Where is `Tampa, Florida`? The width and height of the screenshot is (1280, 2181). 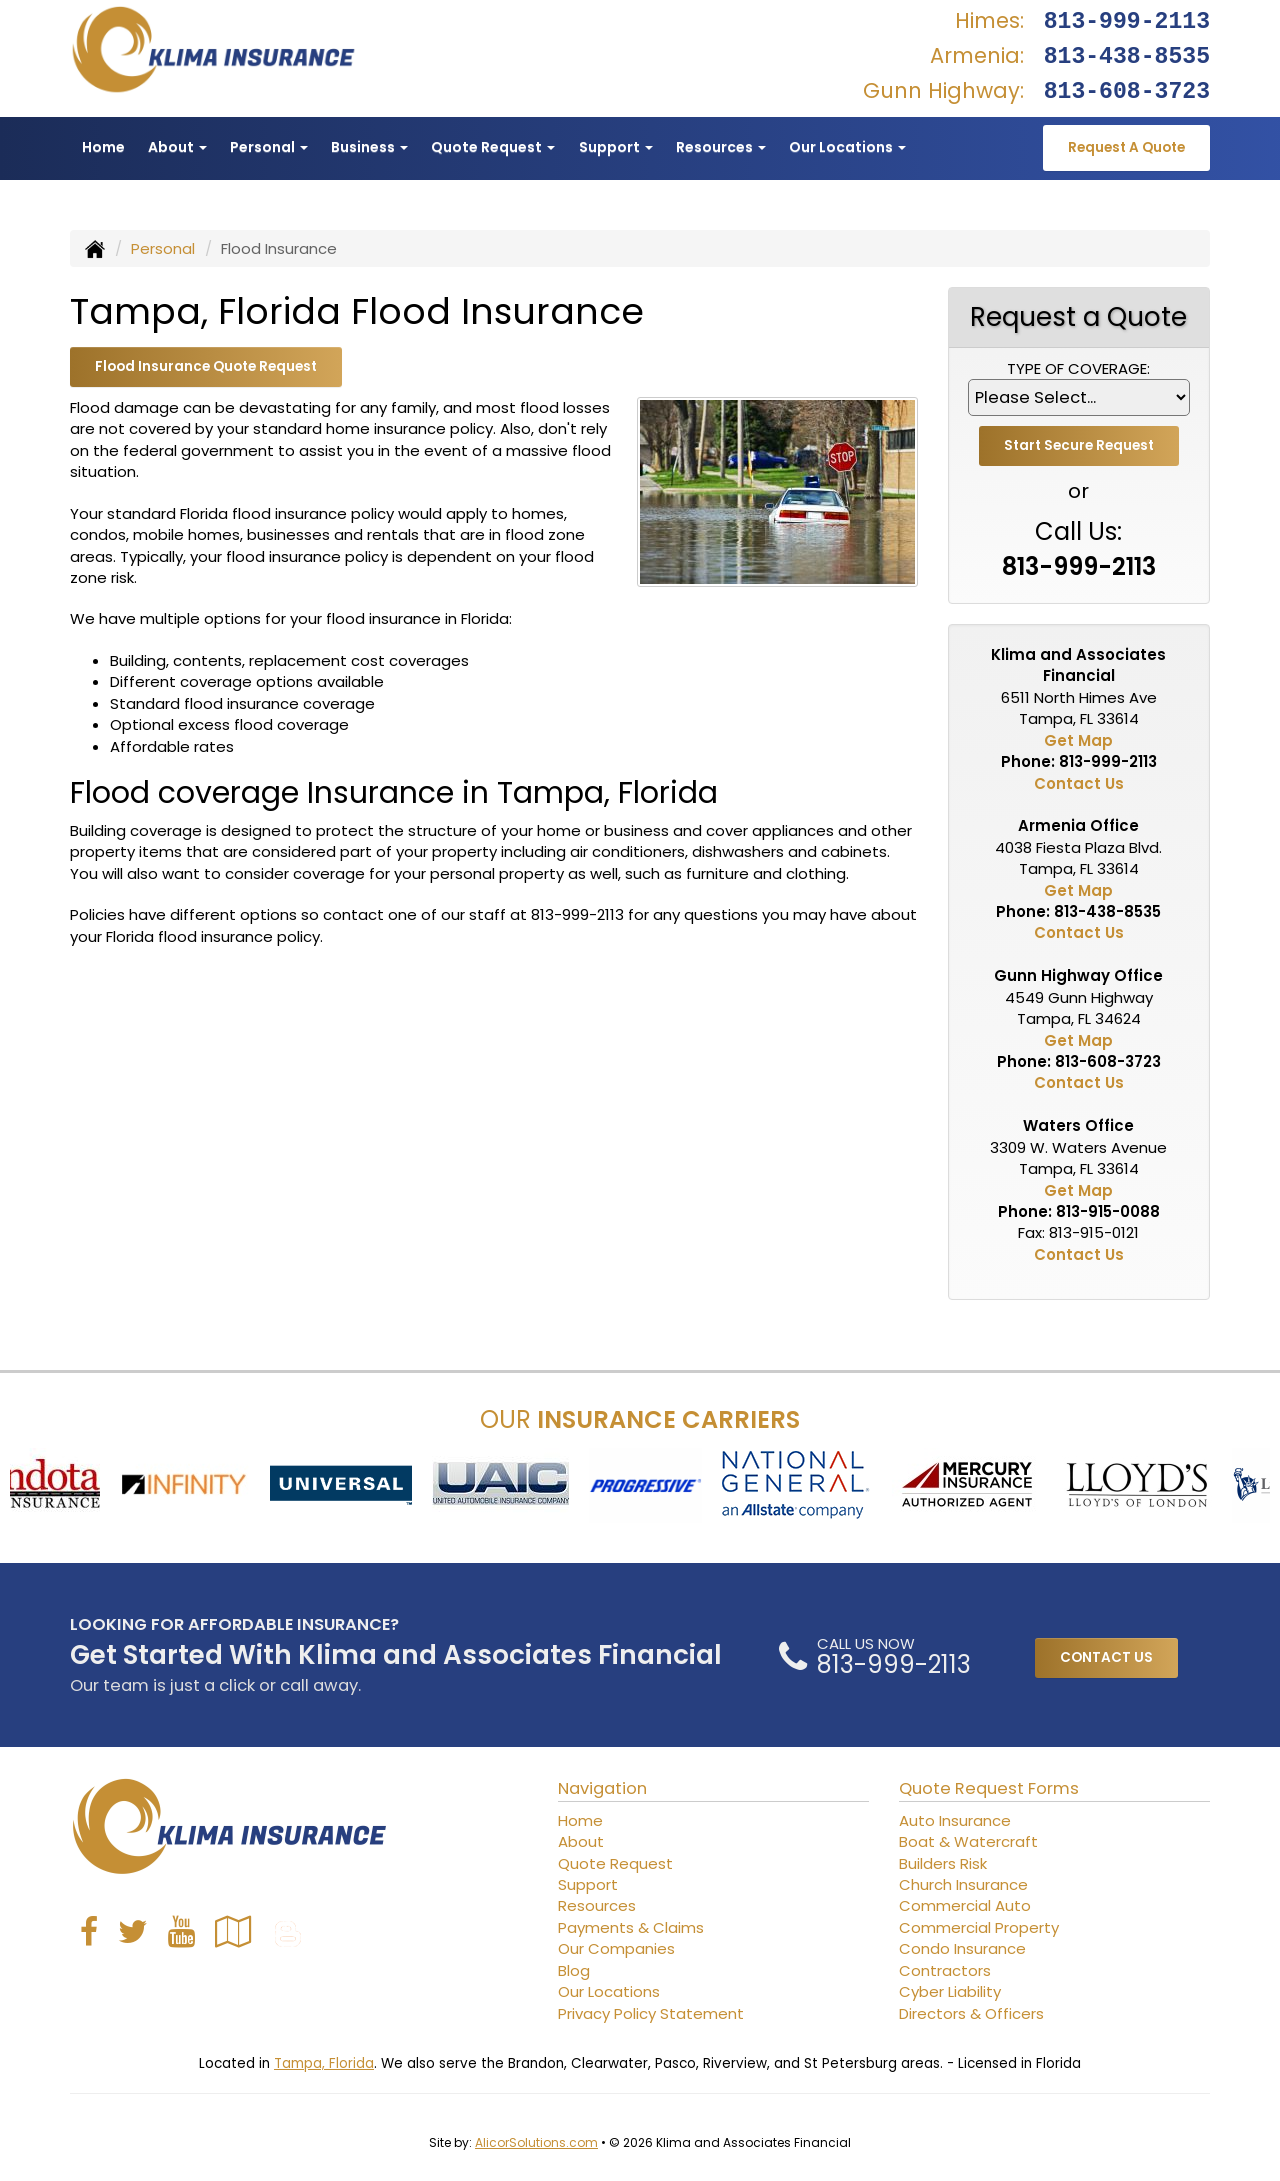
Tampa, Florida is located at coordinates (324, 2063).